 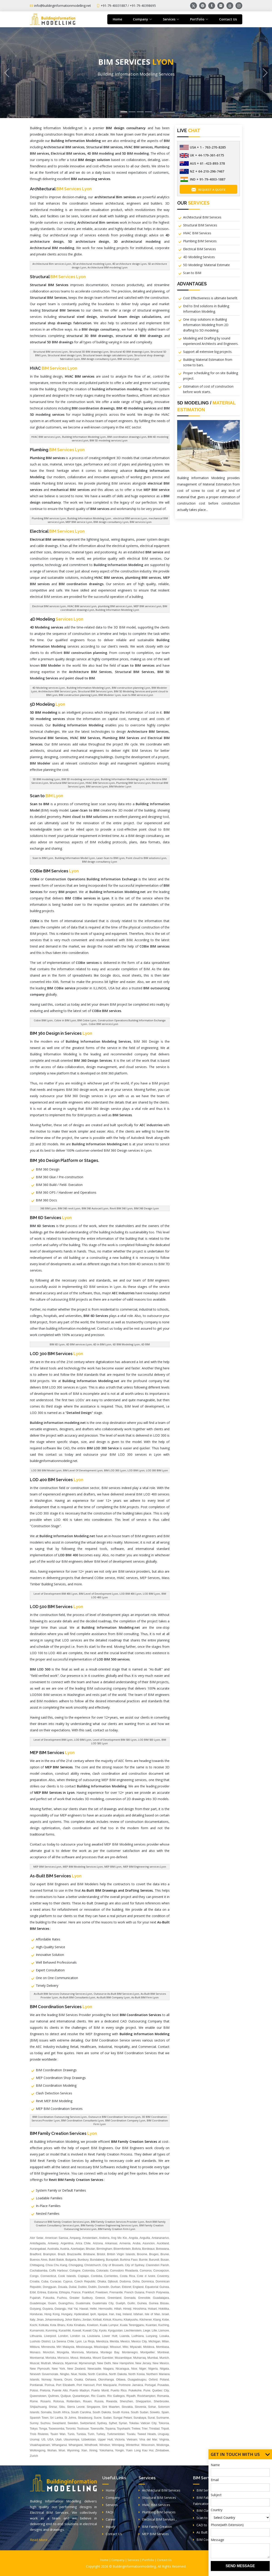 I want to click on Liechtenstein, so click(x=133, y=2330).